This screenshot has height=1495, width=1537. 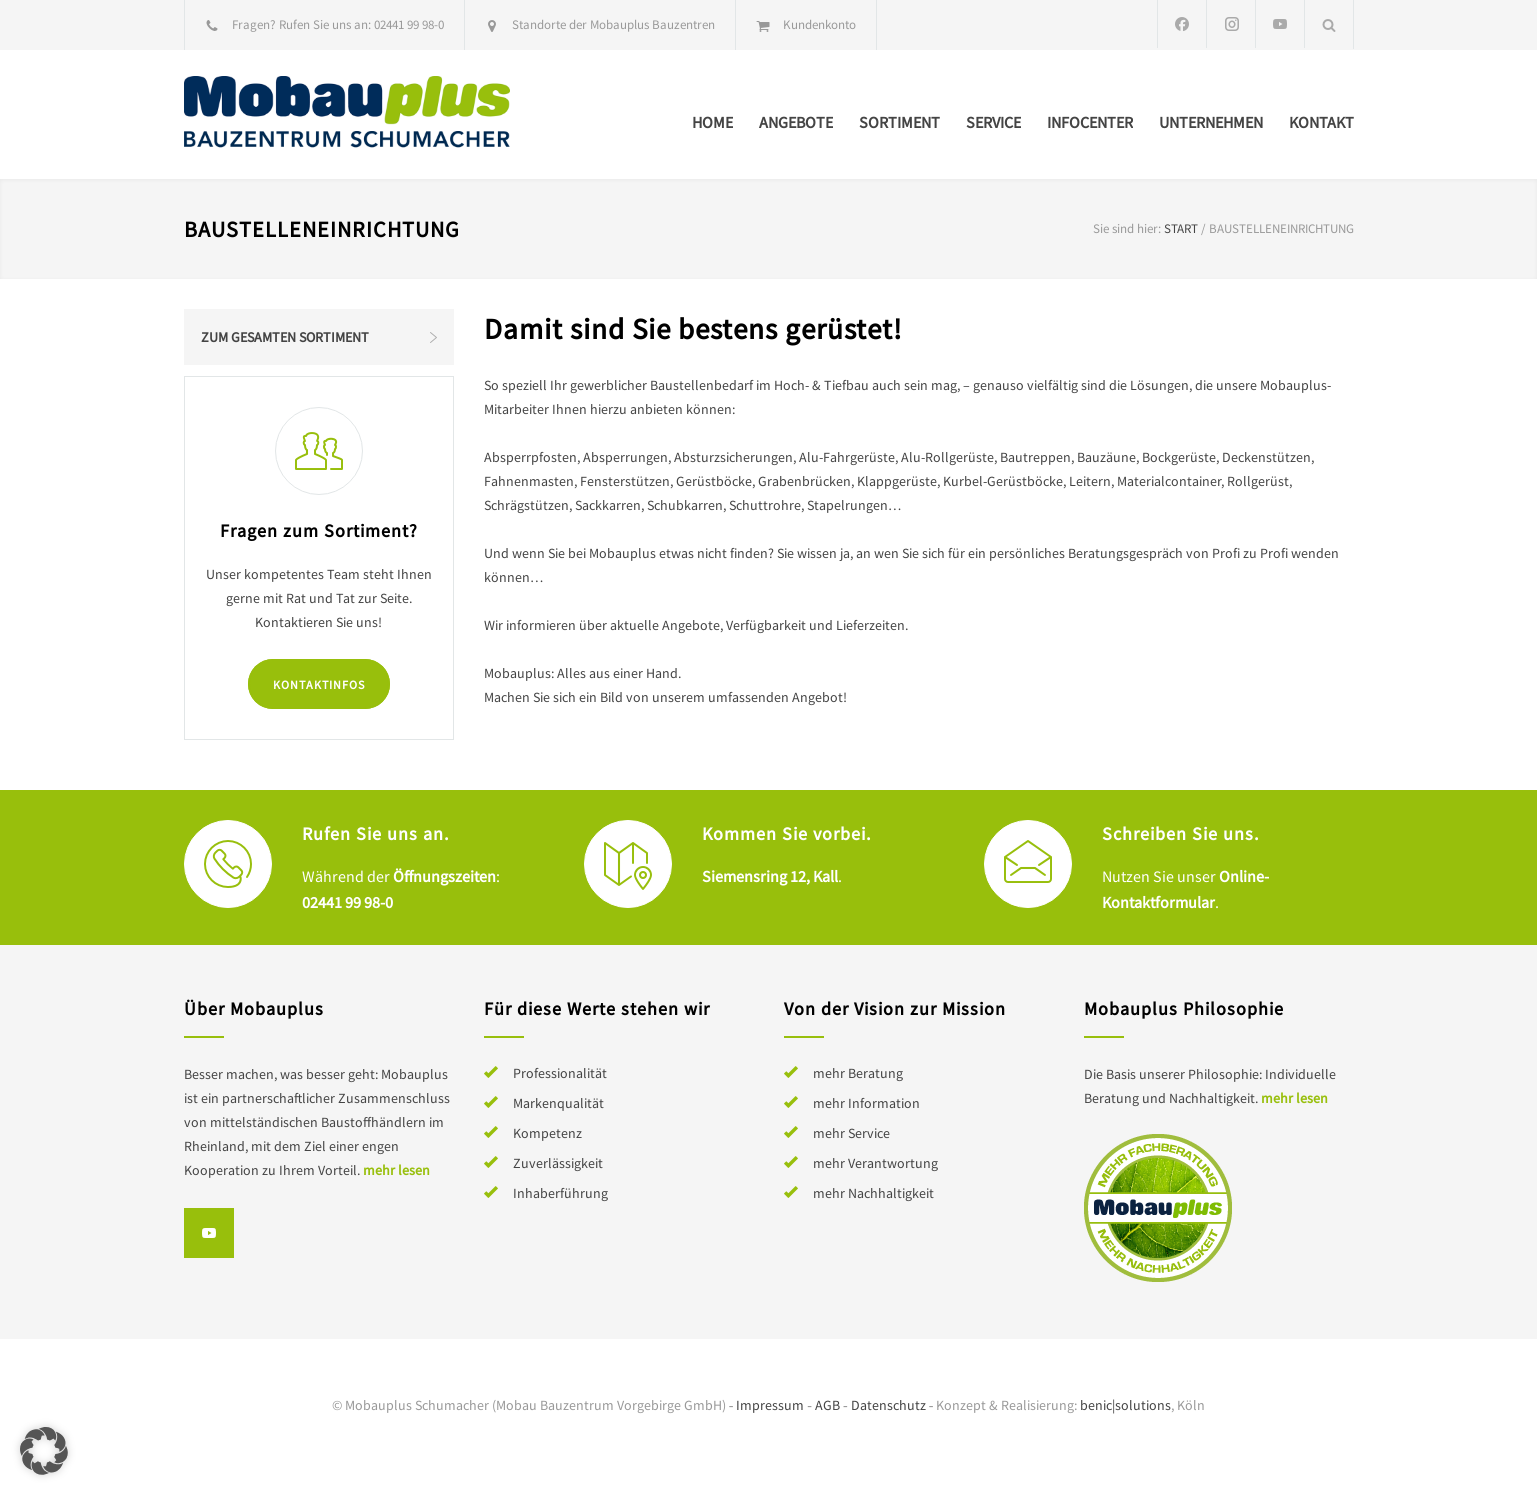 I want to click on benic|solutions, so click(x=1125, y=1405).